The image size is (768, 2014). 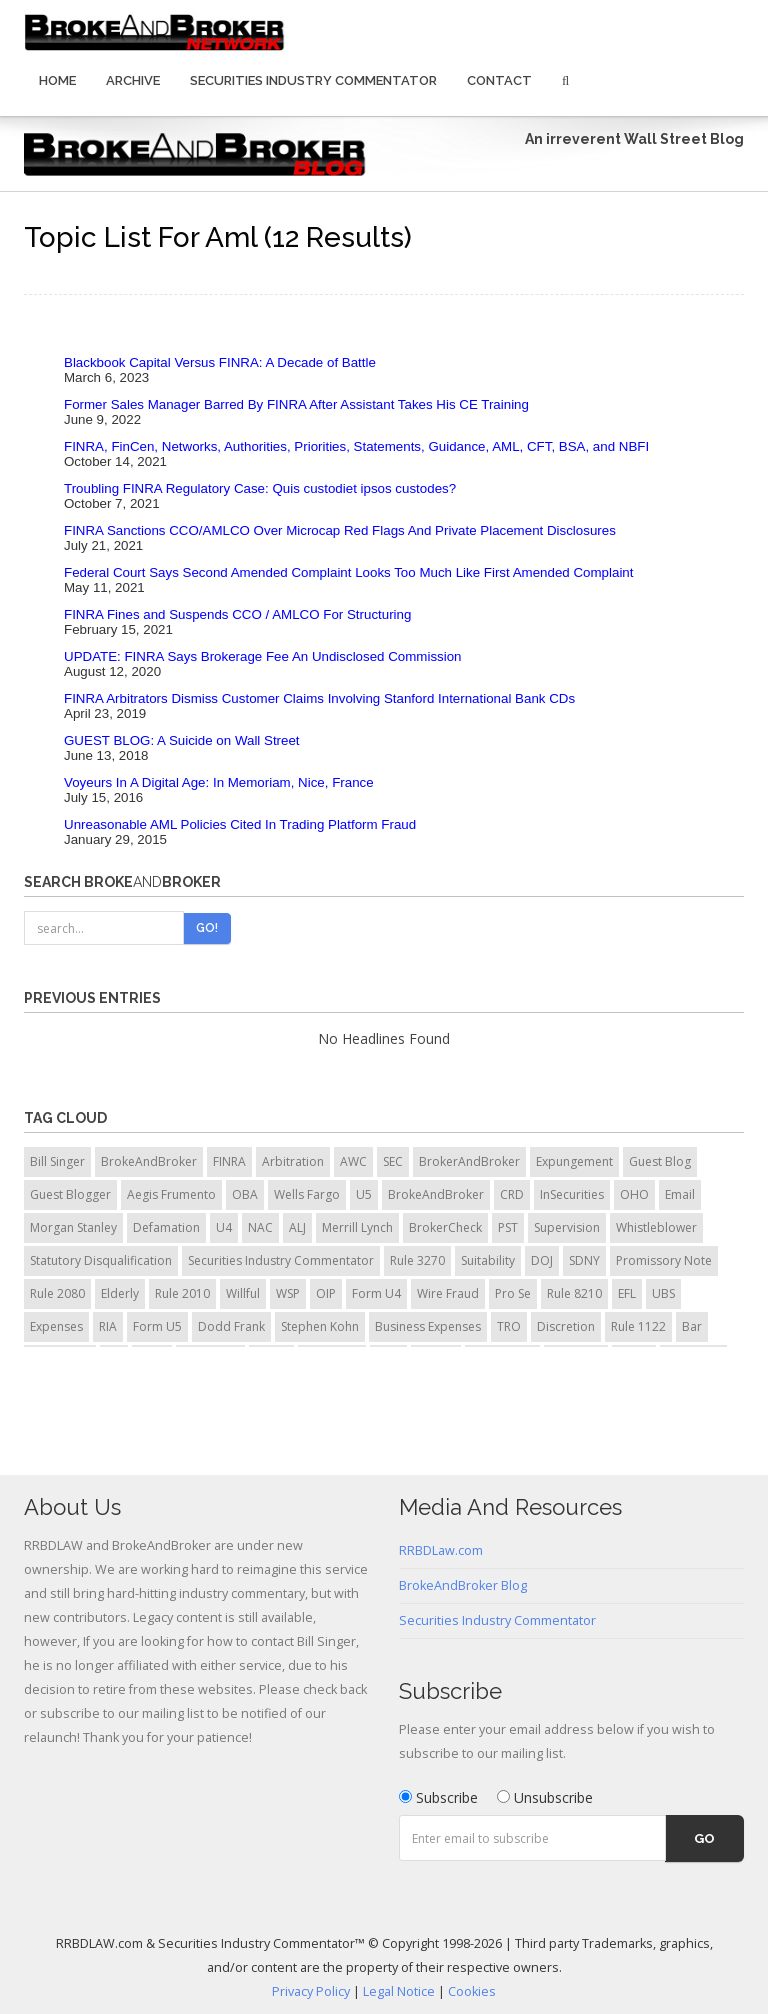 What do you see at coordinates (566, 1326) in the screenshot?
I see `Discretion` at bounding box center [566, 1326].